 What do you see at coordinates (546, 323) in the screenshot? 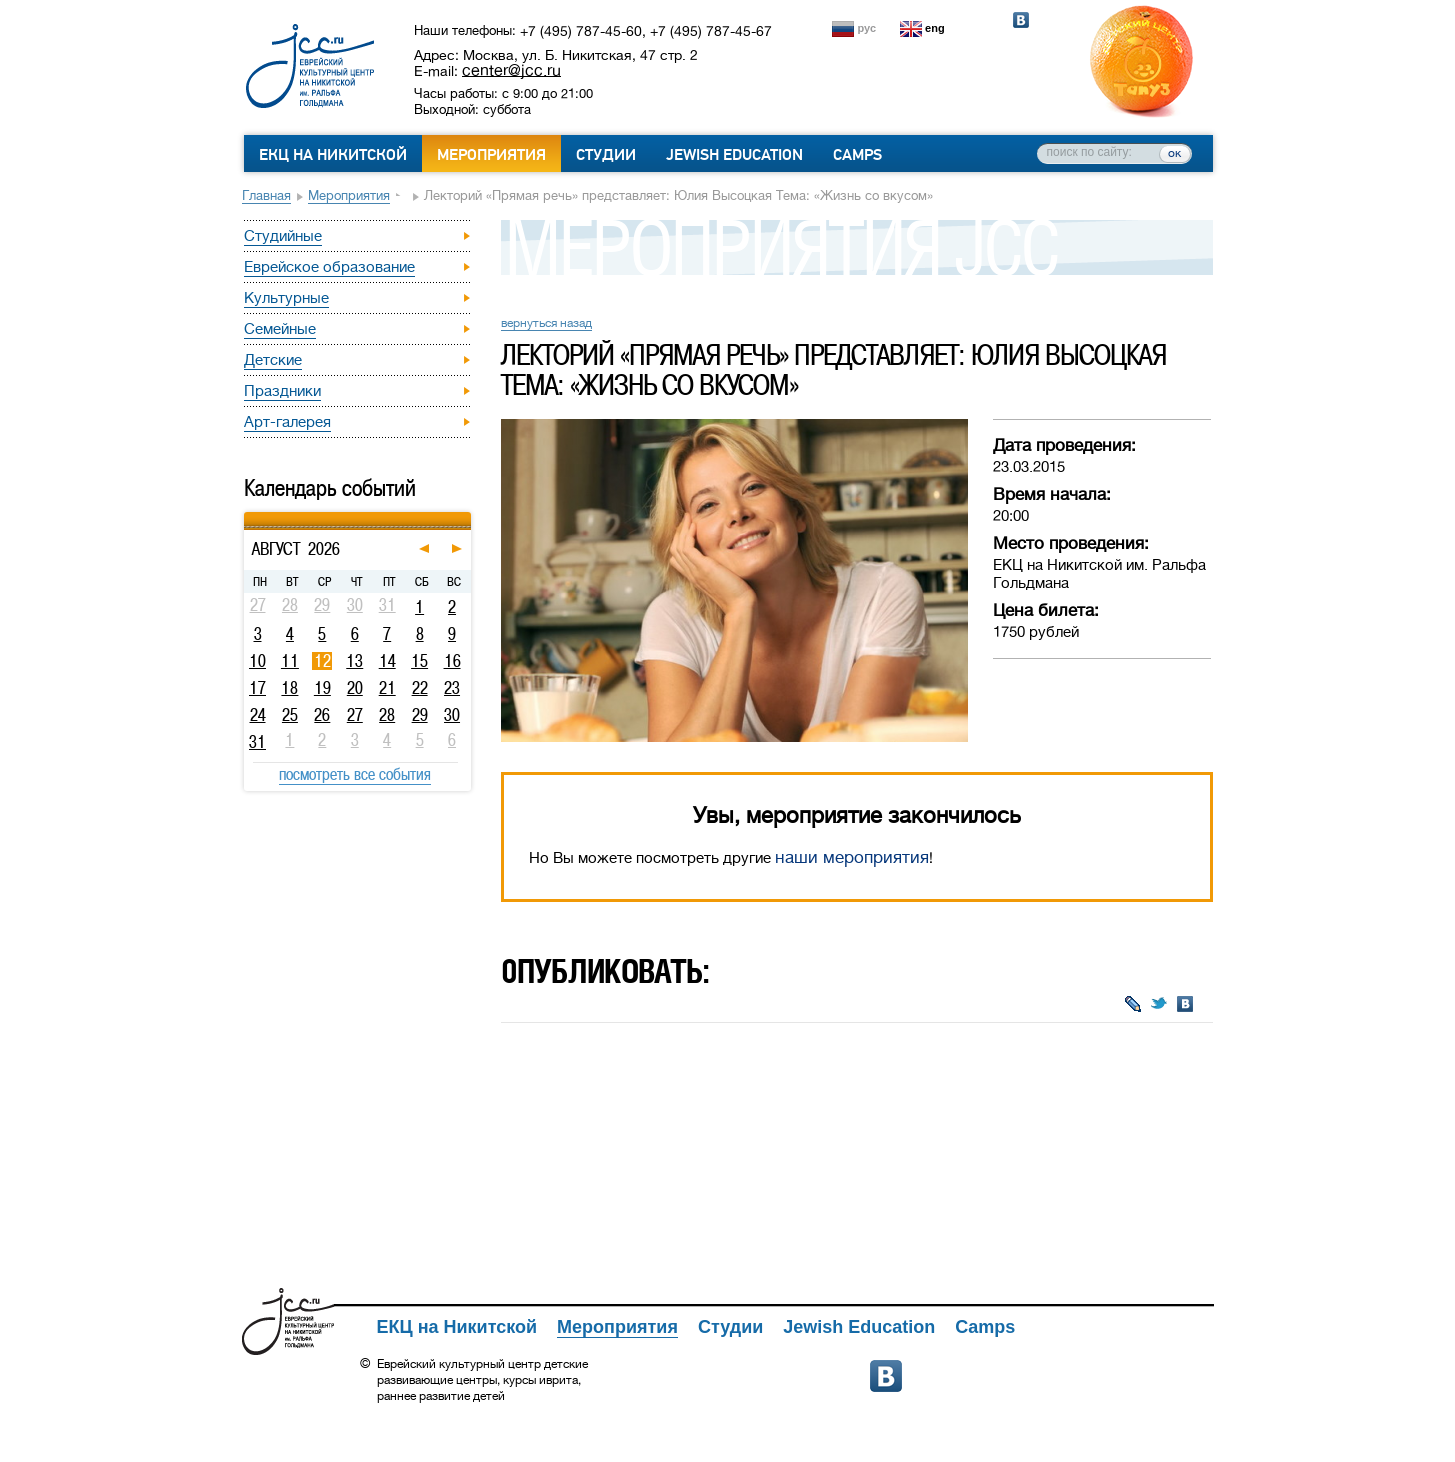
I see `вернуться назад` at bounding box center [546, 323].